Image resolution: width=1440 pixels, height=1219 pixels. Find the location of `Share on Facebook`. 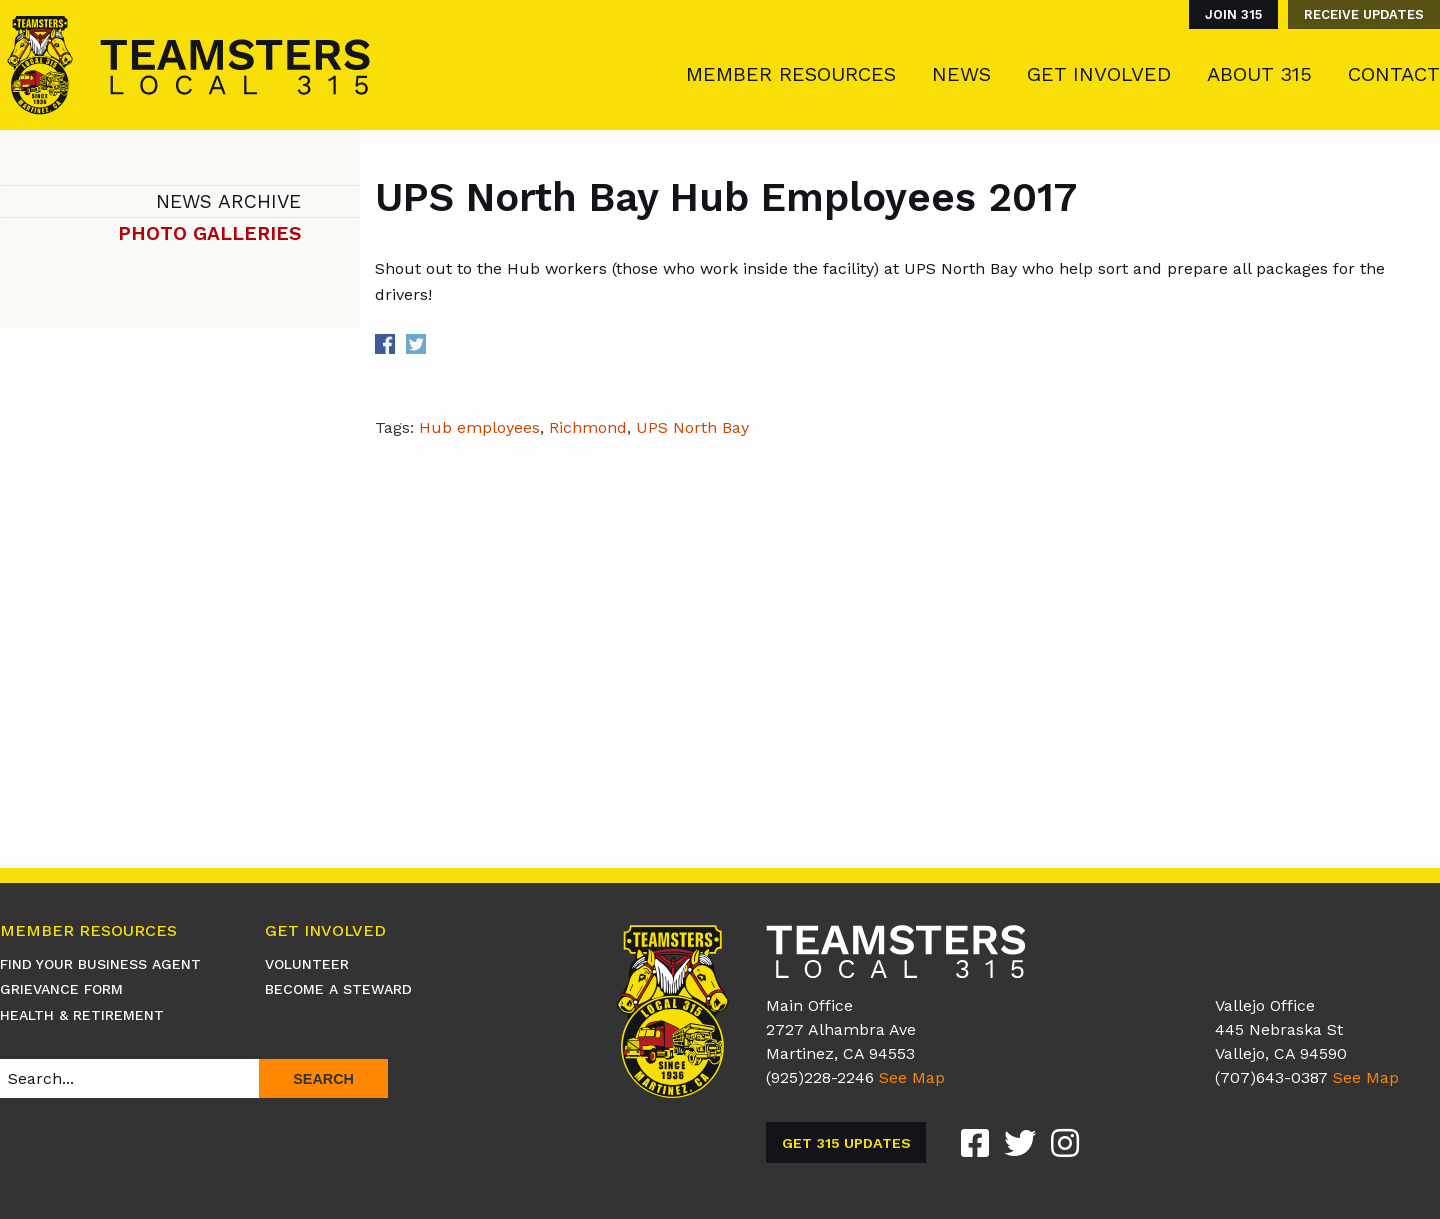

Share on Facebook is located at coordinates (385, 344).